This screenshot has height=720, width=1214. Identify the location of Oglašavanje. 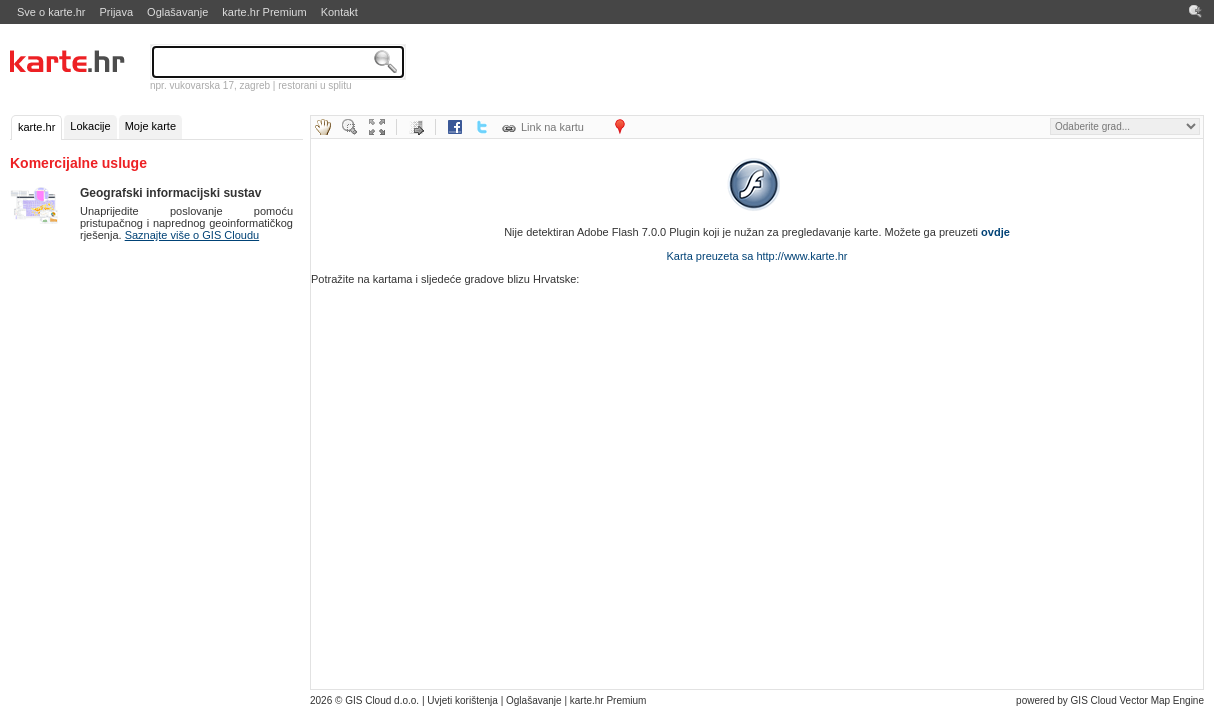
(177, 12).